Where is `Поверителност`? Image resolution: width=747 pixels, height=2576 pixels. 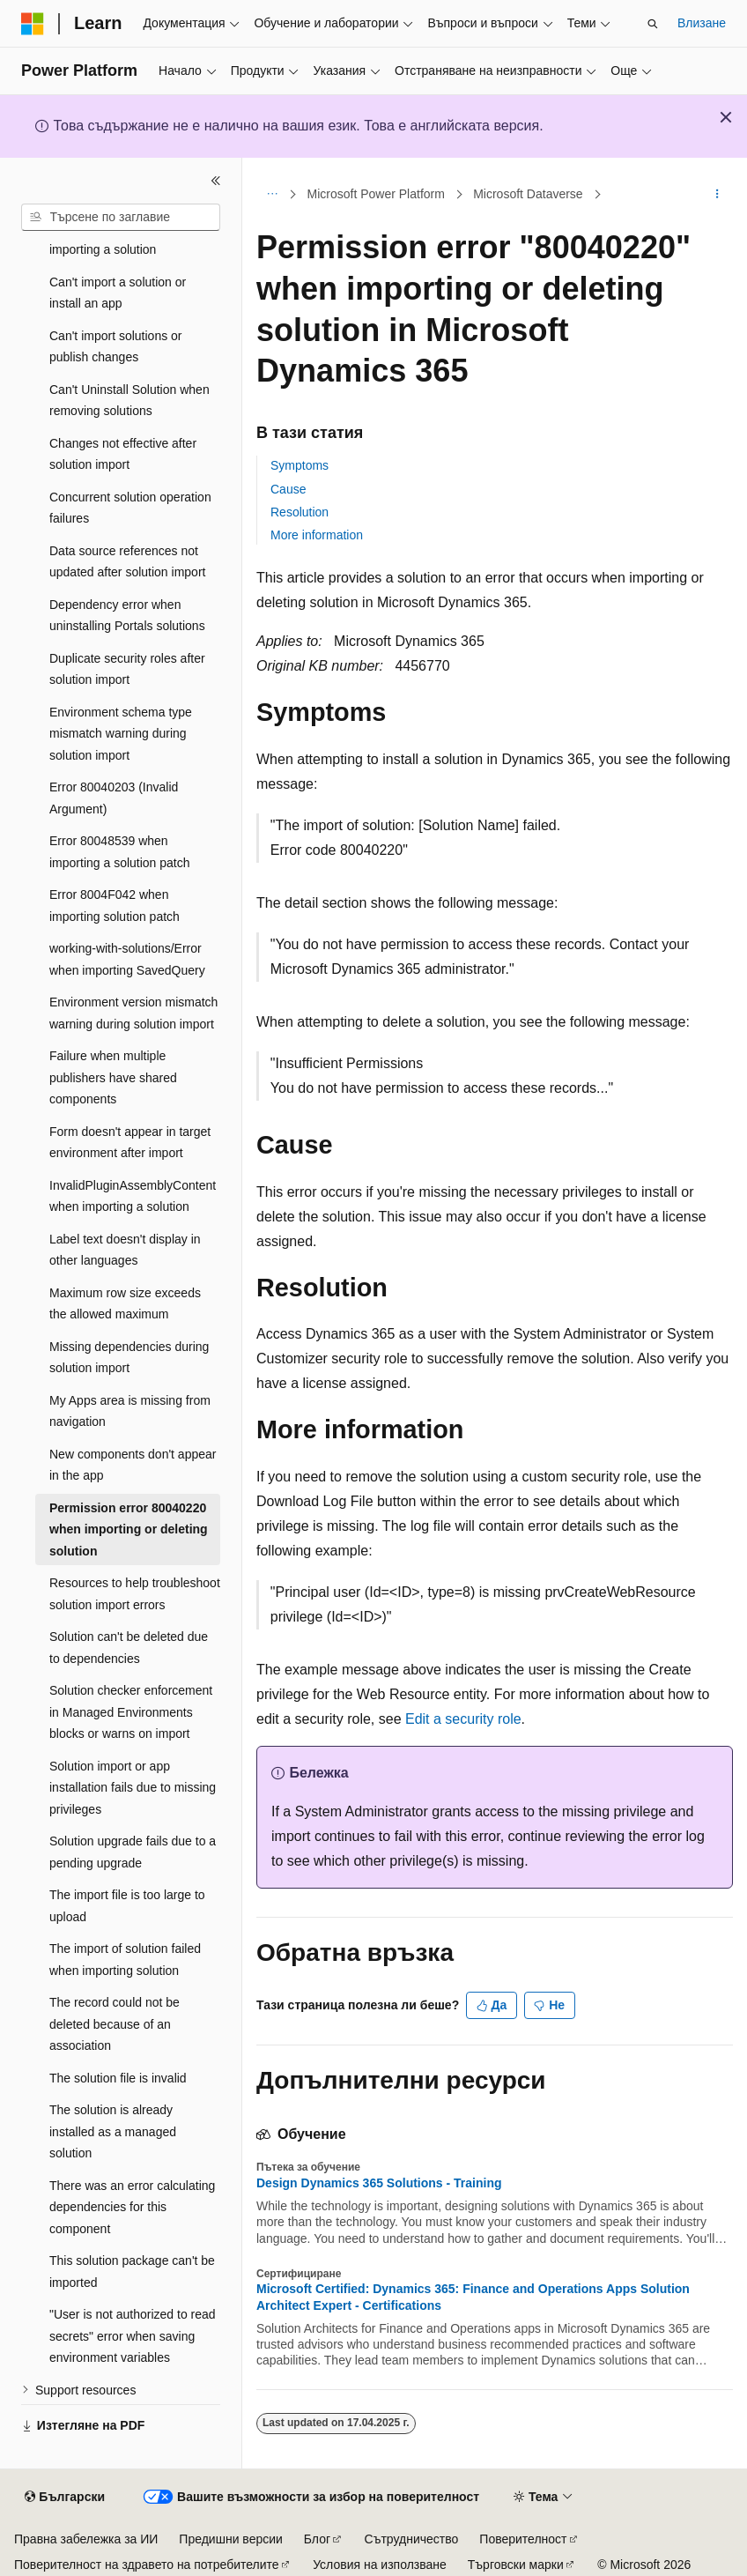 Поверителност is located at coordinates (522, 2539).